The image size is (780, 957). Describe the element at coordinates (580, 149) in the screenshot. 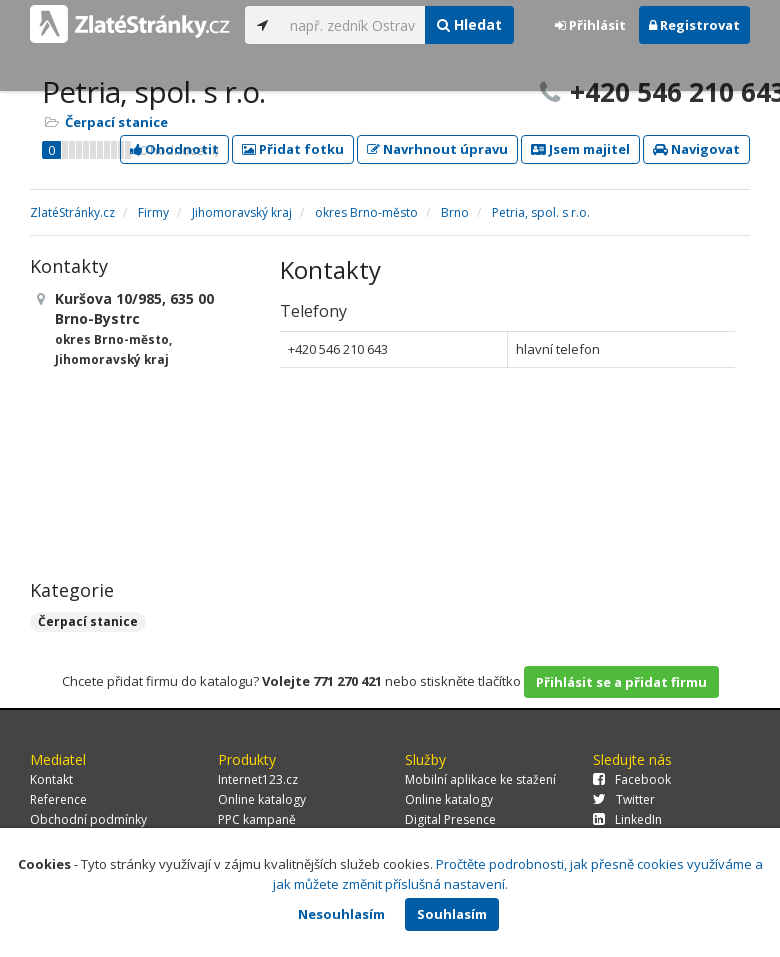

I see `Jsem majitel` at that location.